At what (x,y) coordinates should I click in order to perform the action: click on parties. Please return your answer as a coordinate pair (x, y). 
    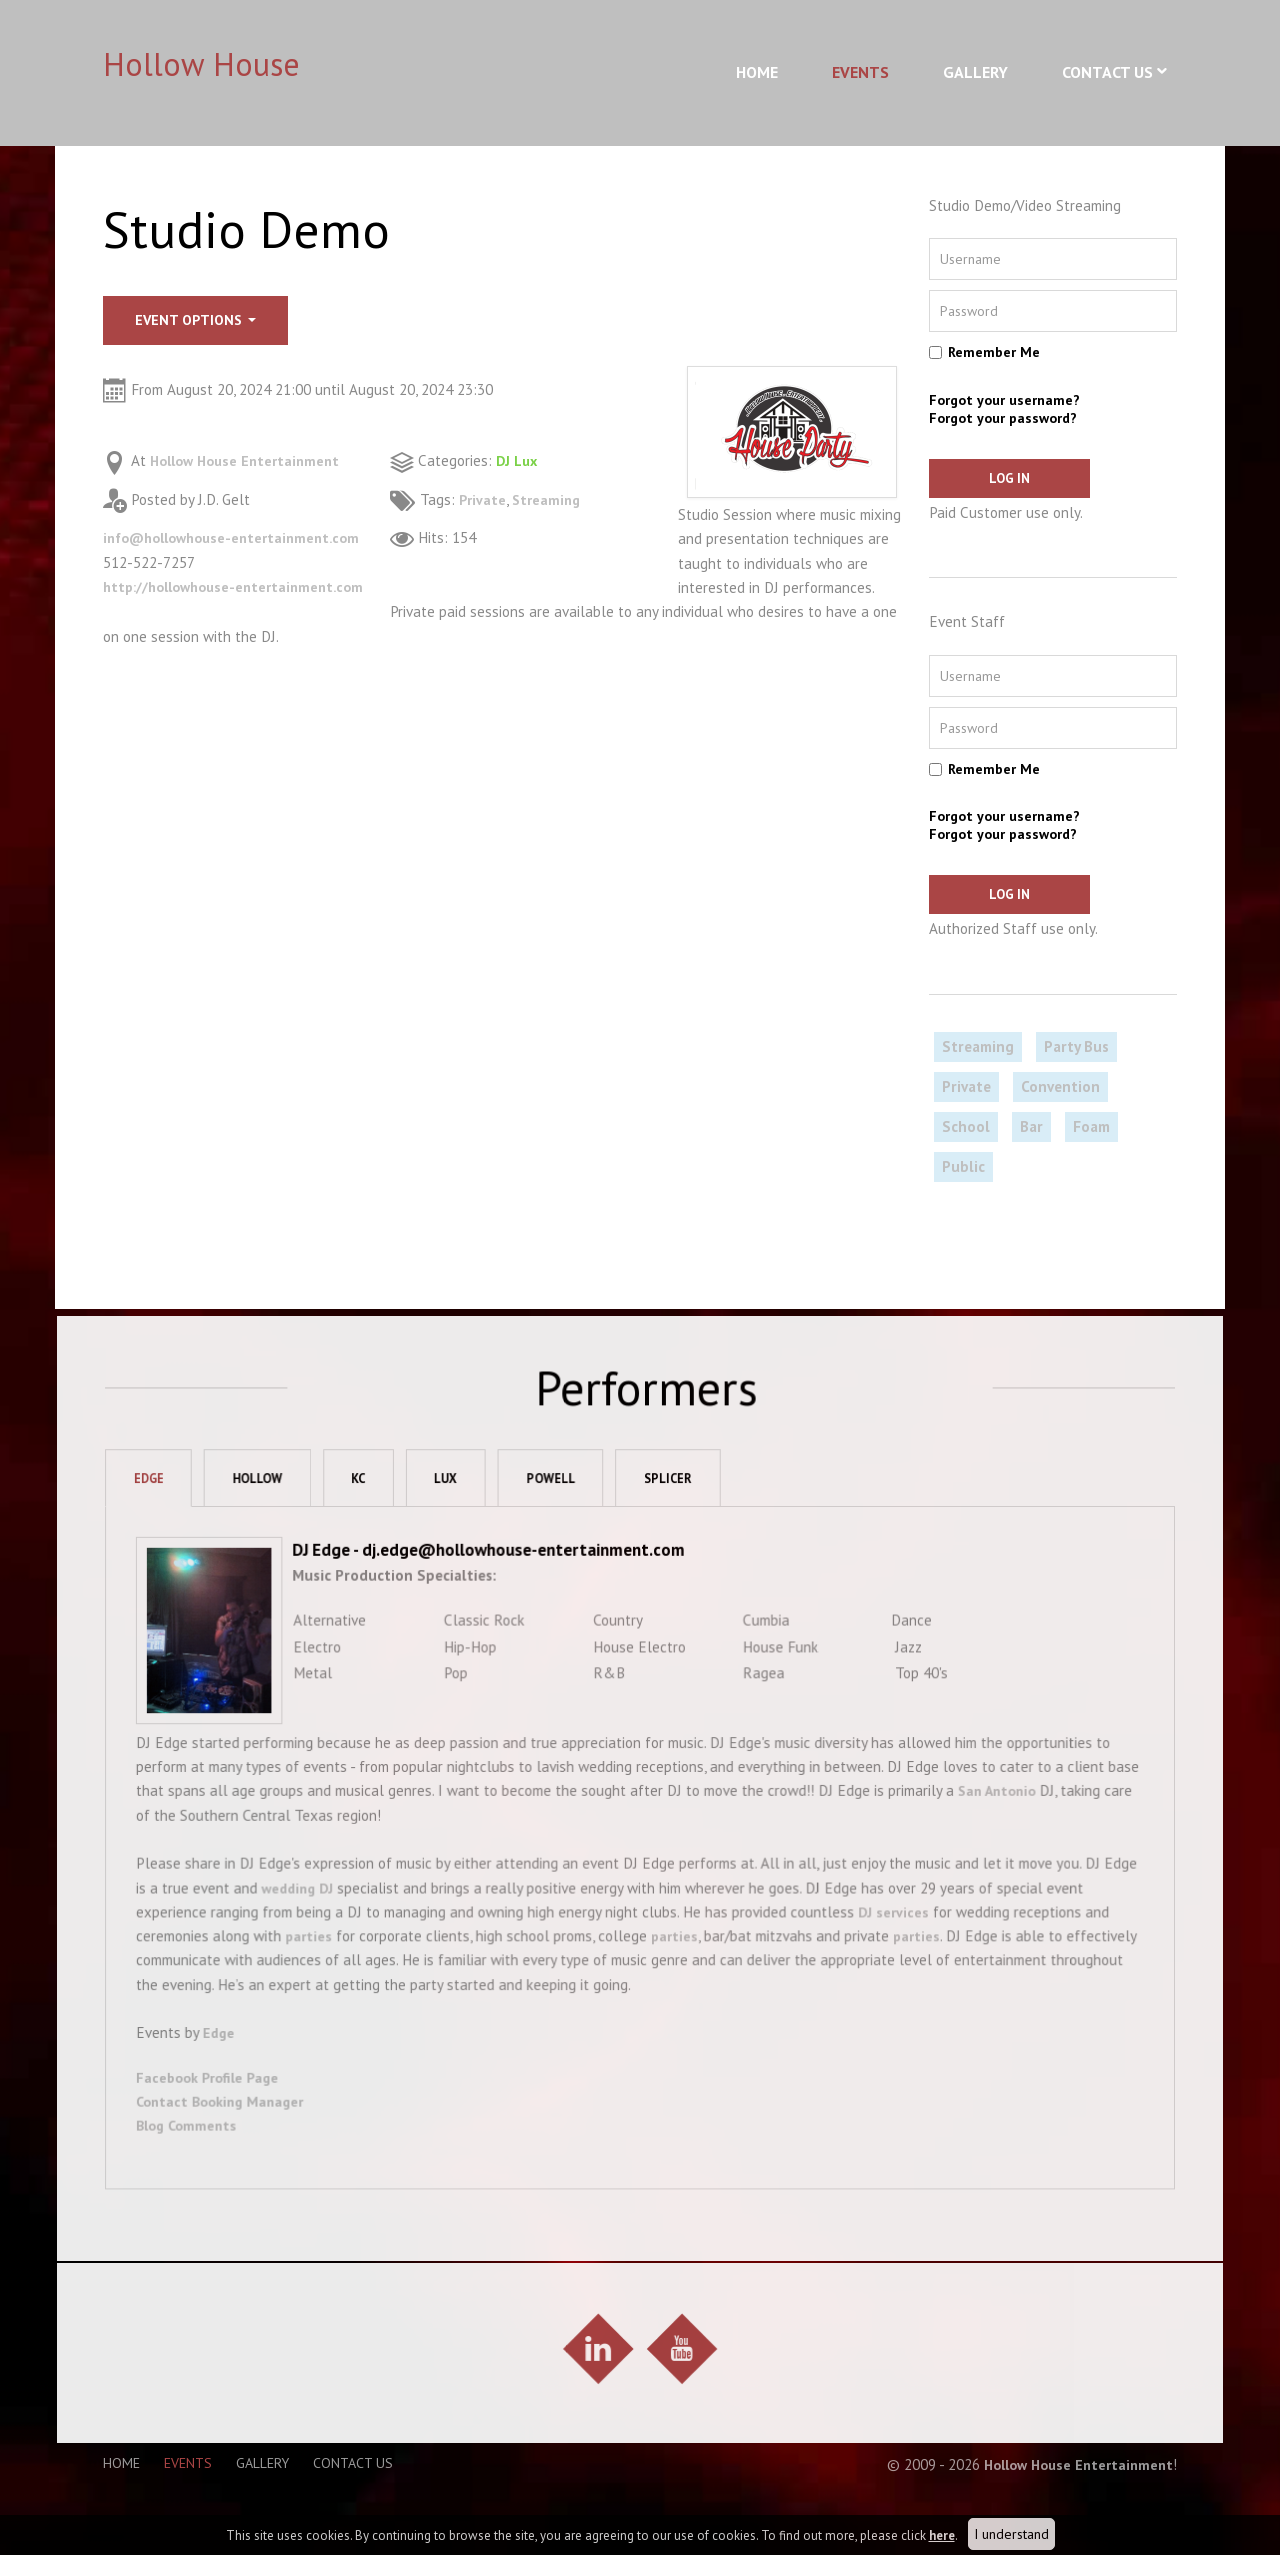
    Looking at the image, I should click on (320, 1978).